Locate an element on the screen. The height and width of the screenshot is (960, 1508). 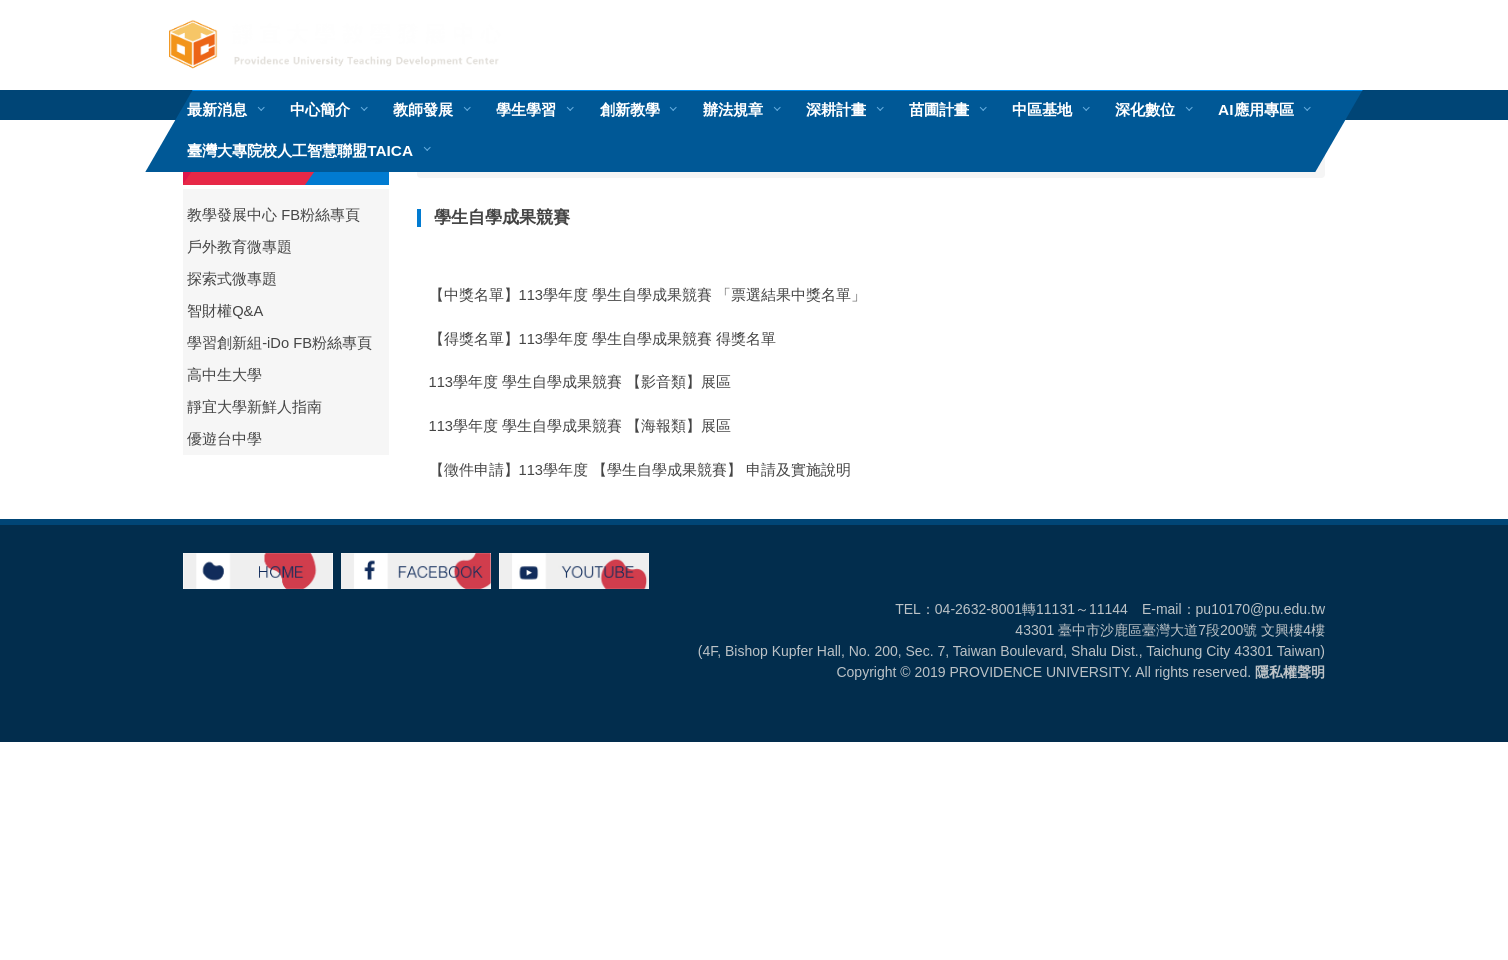
【中獎名單】113學年度 學生自學成果競賽 「票選結果中獎名單」 is located at coordinates (648, 295).